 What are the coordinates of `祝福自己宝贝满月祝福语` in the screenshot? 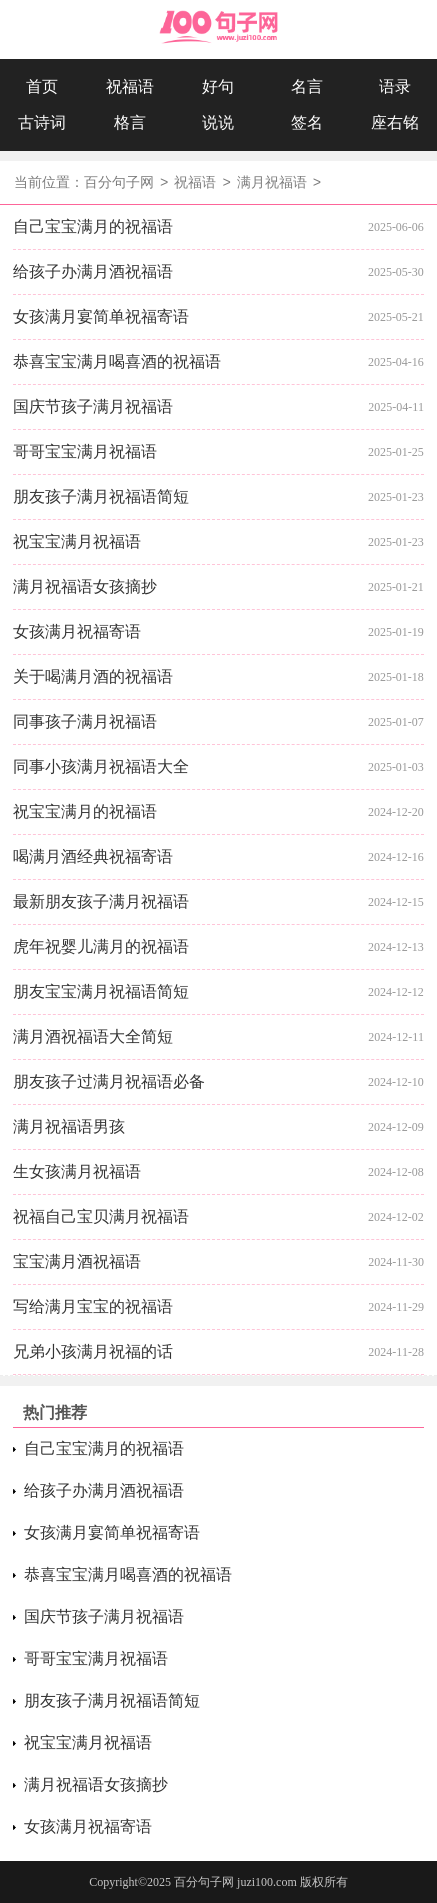 It's located at (101, 1216).